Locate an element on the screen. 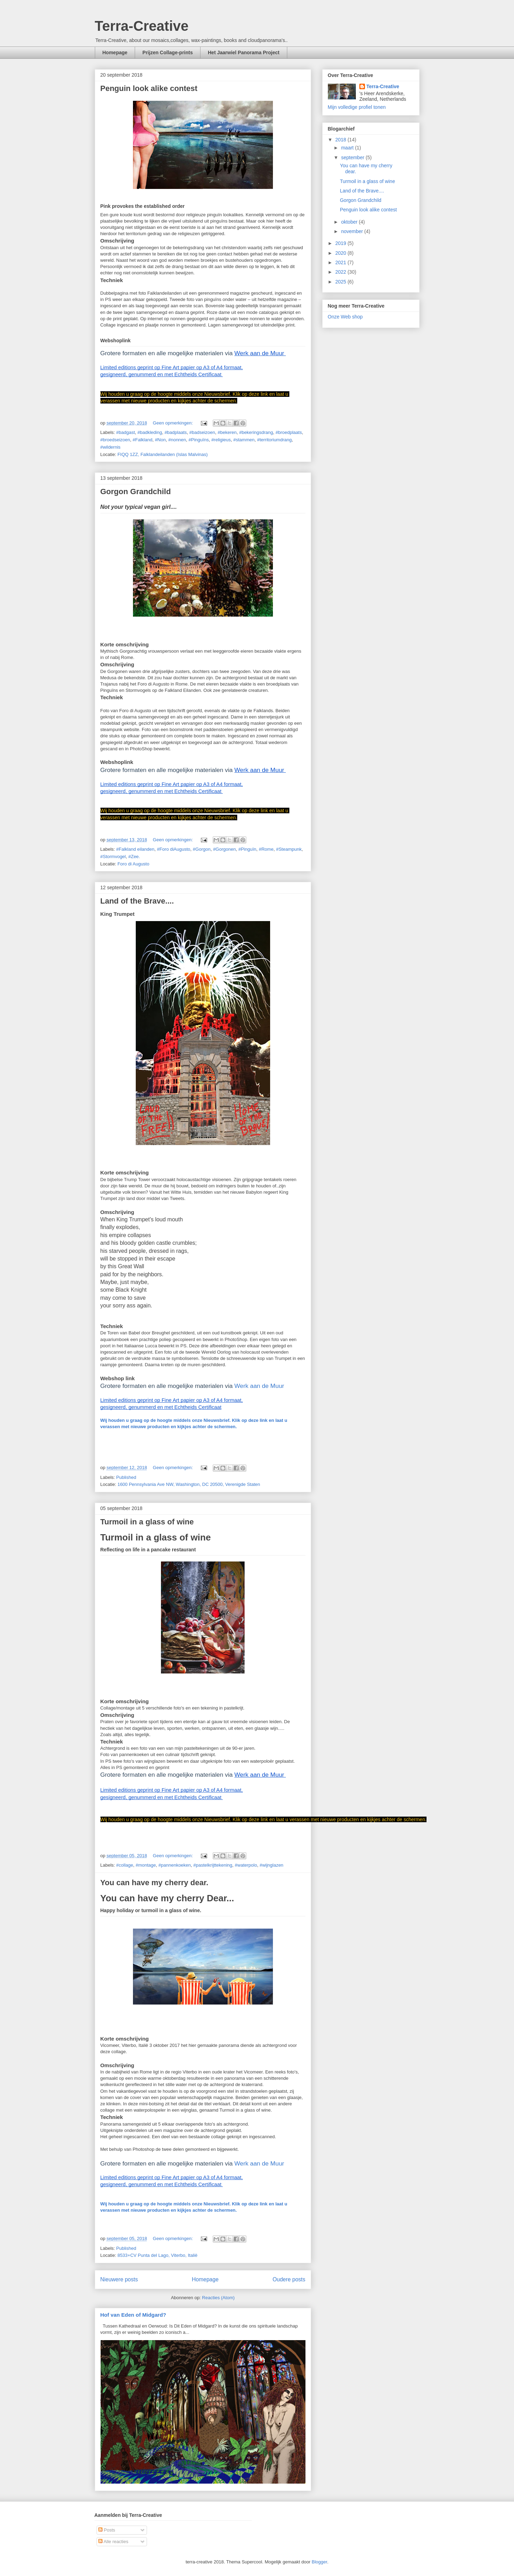 This screenshot has height=2576, width=514. #Foro diAugusto is located at coordinates (173, 849).